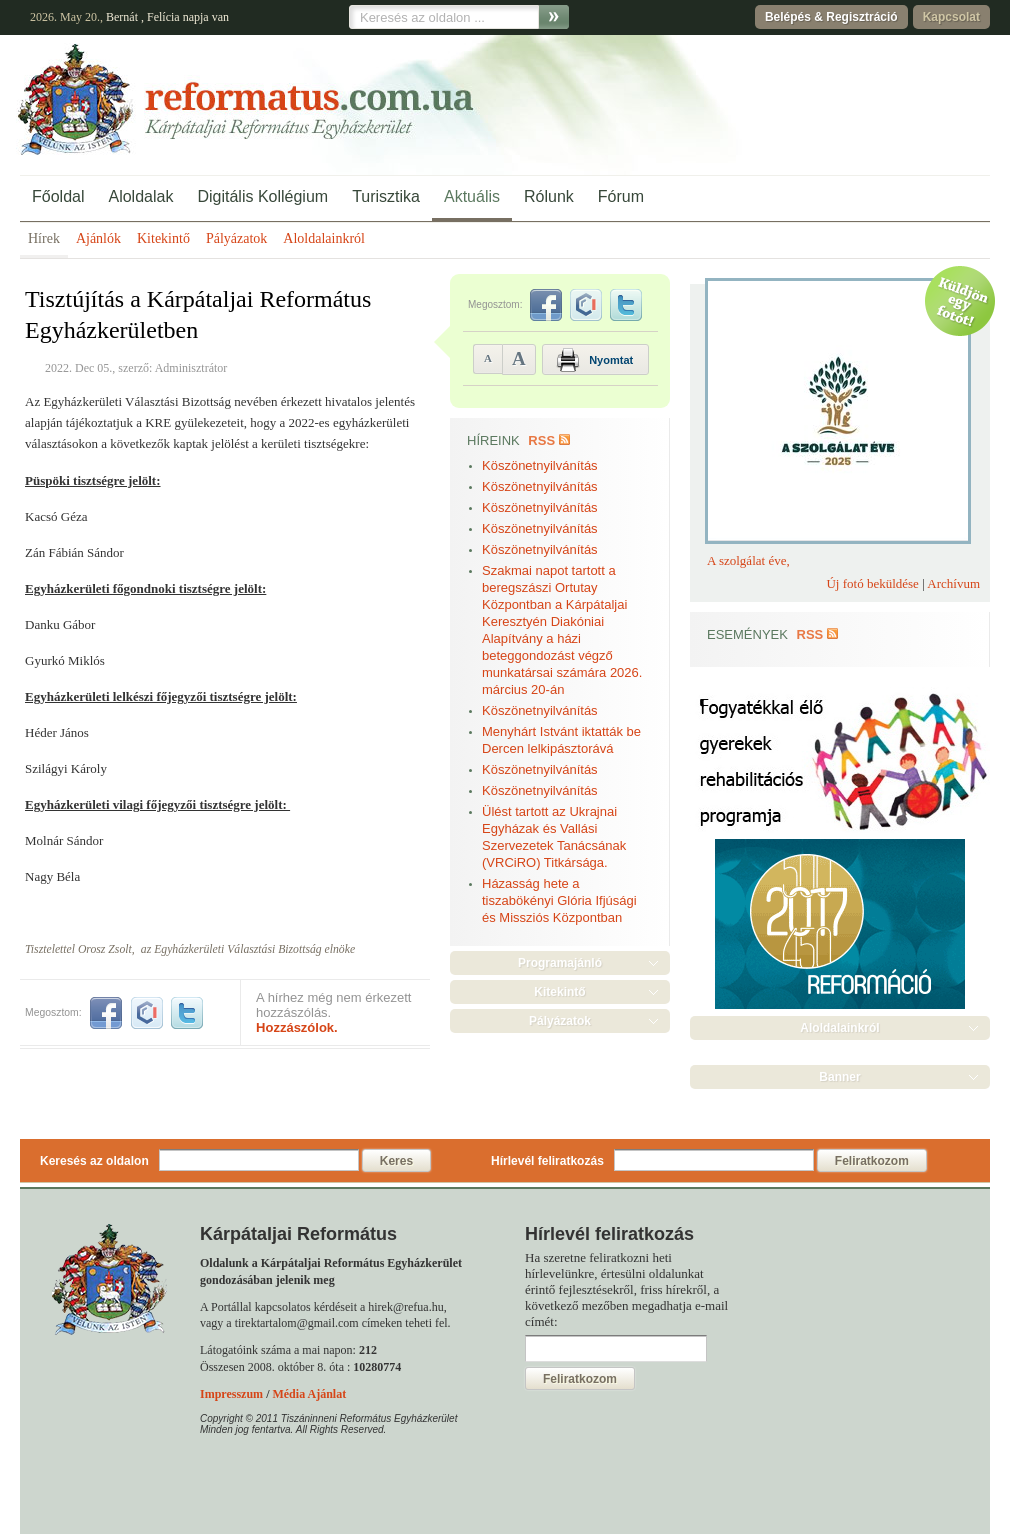 The image size is (1010, 1534). Describe the element at coordinates (297, 1027) in the screenshot. I see `Hozzászólok.` at that location.